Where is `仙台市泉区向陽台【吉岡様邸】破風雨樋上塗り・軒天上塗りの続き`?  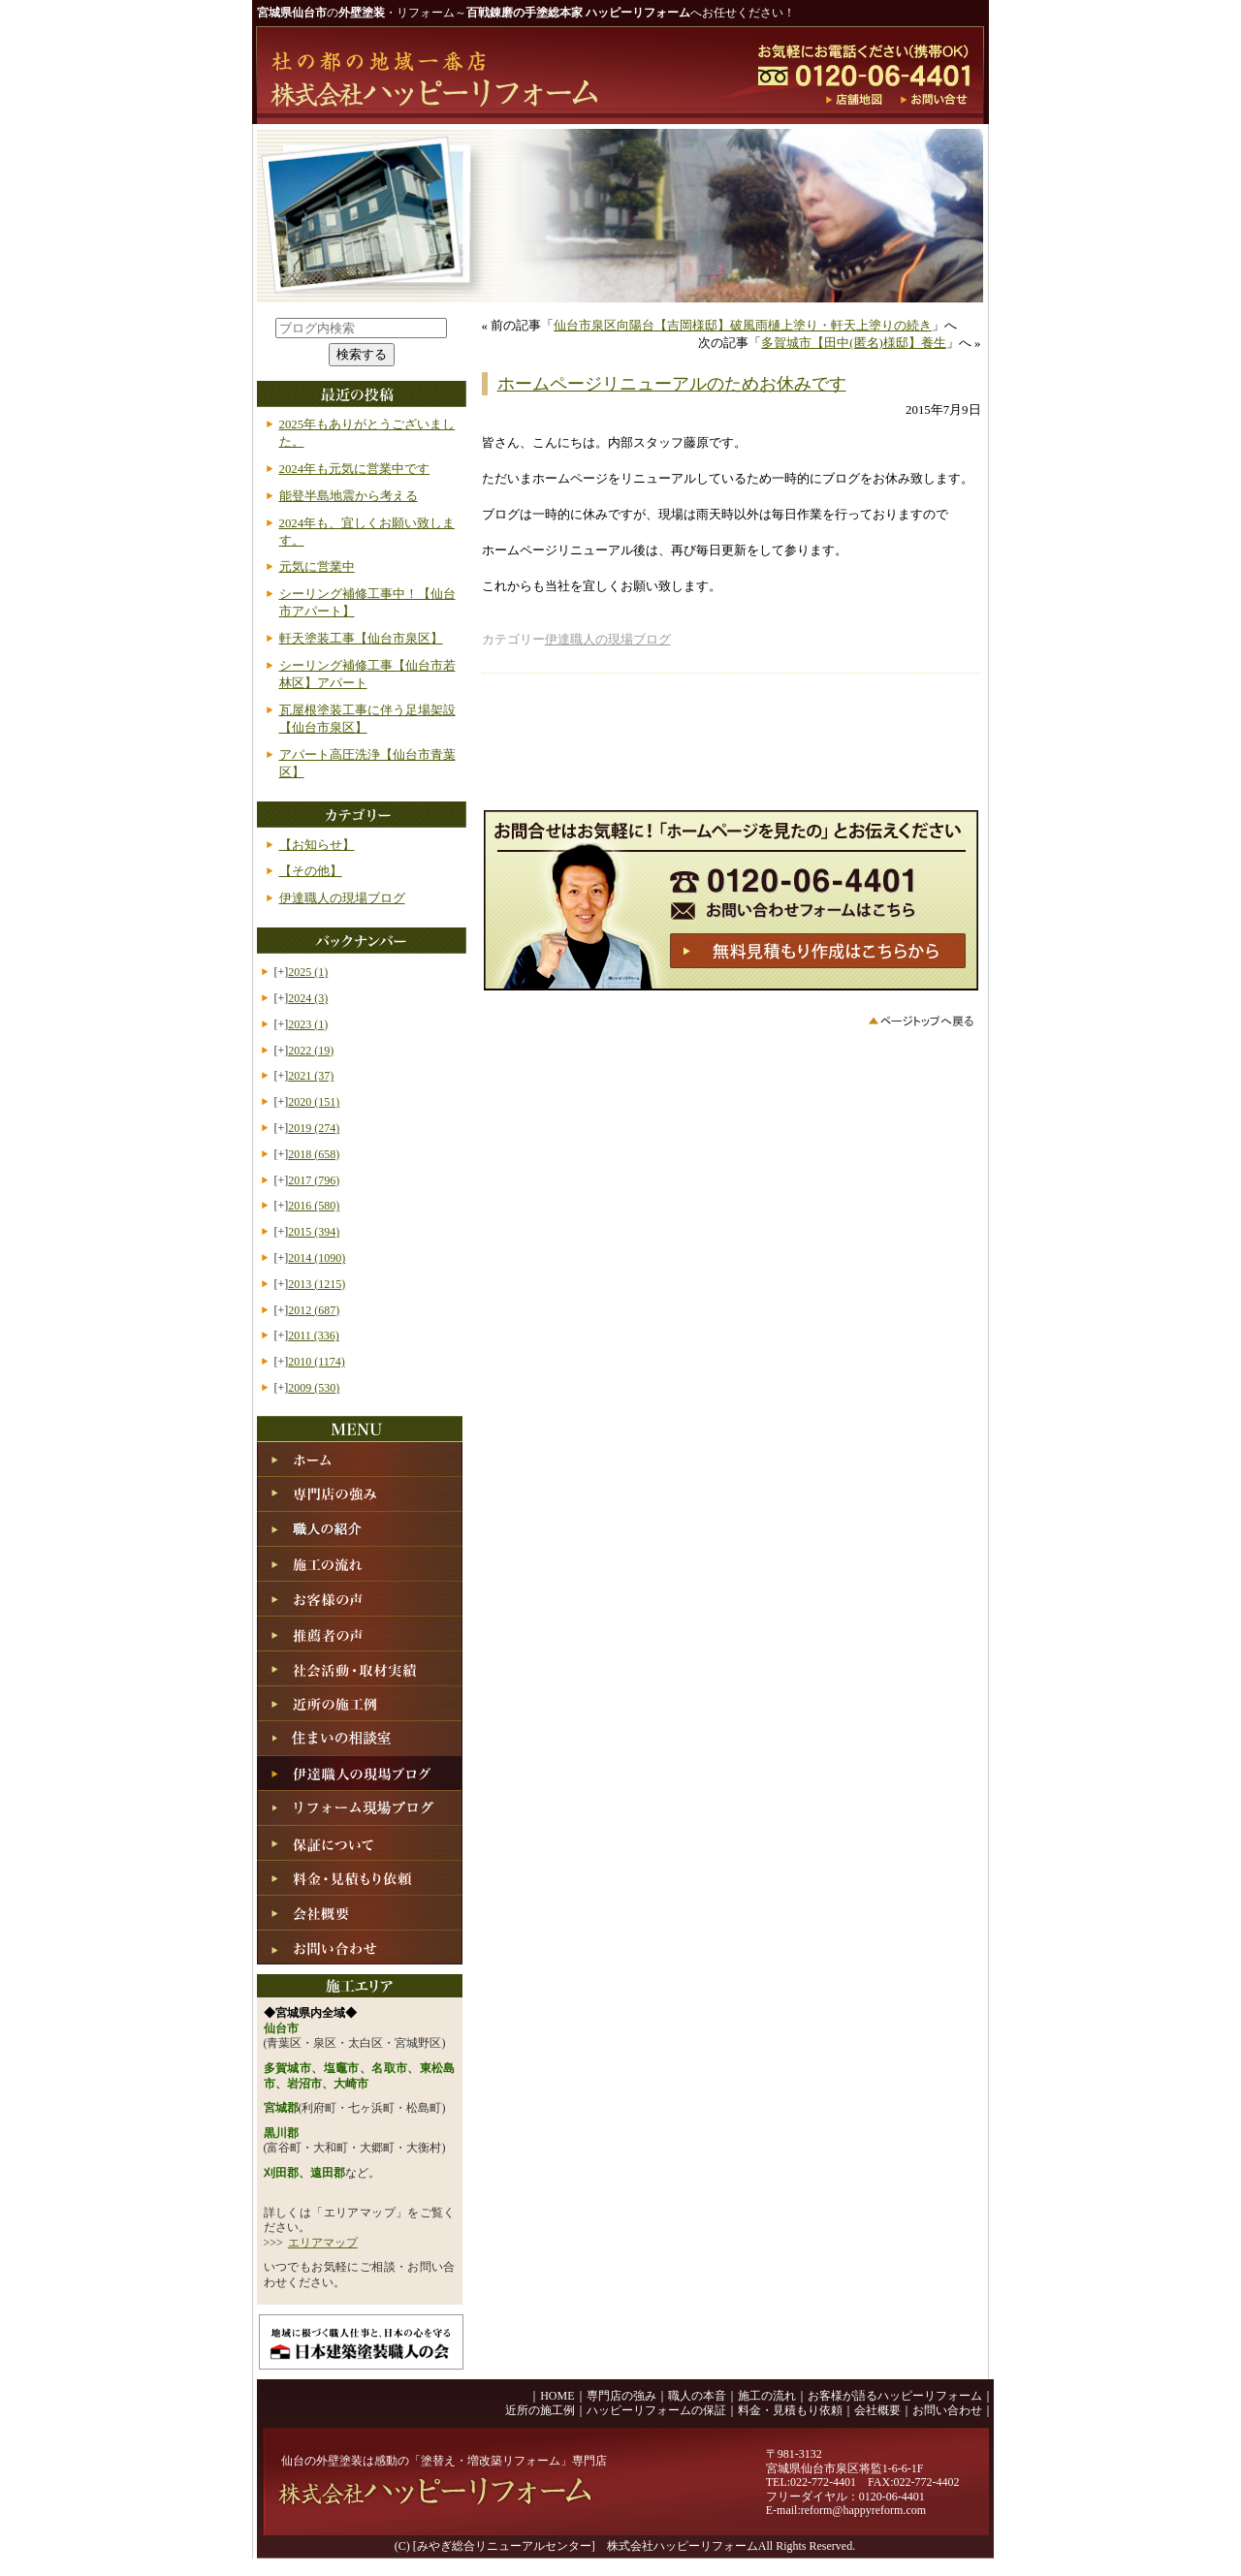
仙台市泉区向陽台【吉岡様邸】破風雨樋上塗り・軒天上塗りの続き is located at coordinates (743, 325).